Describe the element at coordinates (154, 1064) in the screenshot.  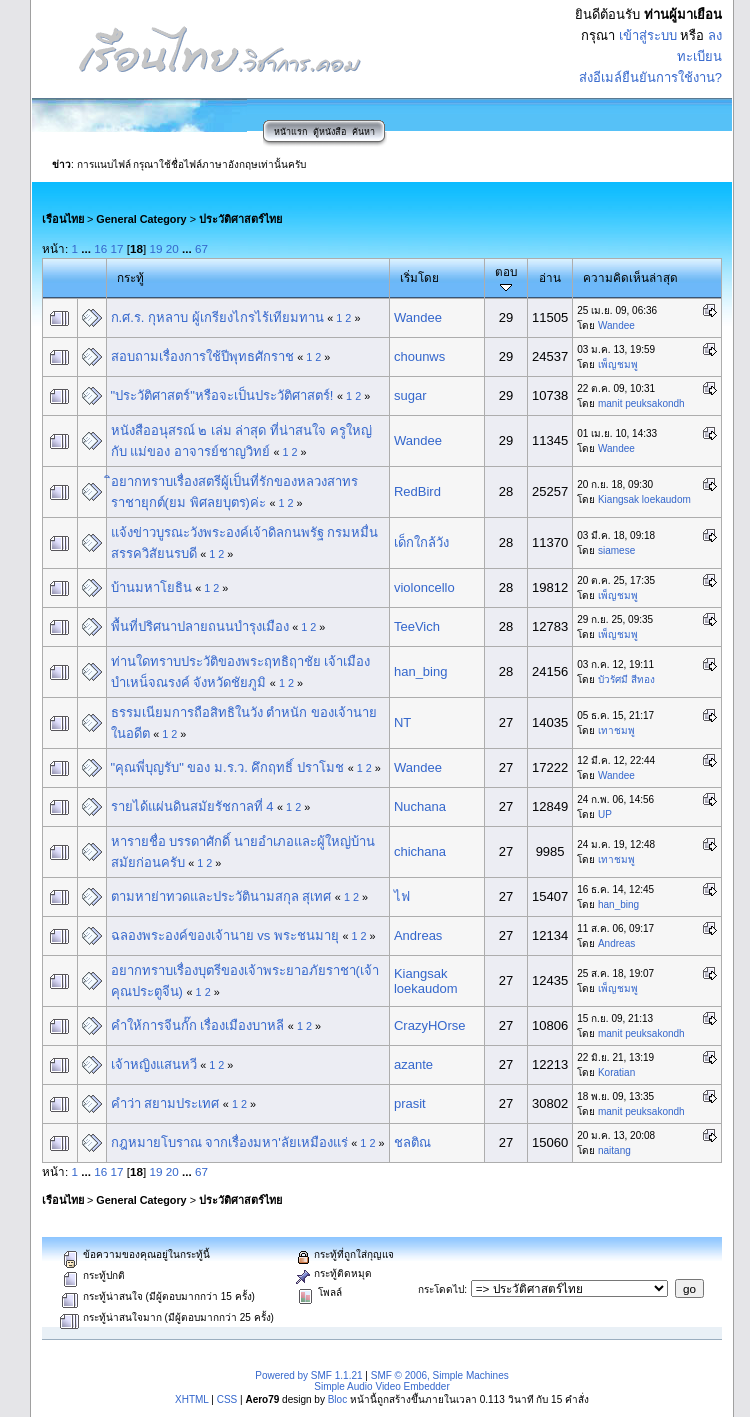
I see `เจ้าหญิงแสนหวี` at that location.